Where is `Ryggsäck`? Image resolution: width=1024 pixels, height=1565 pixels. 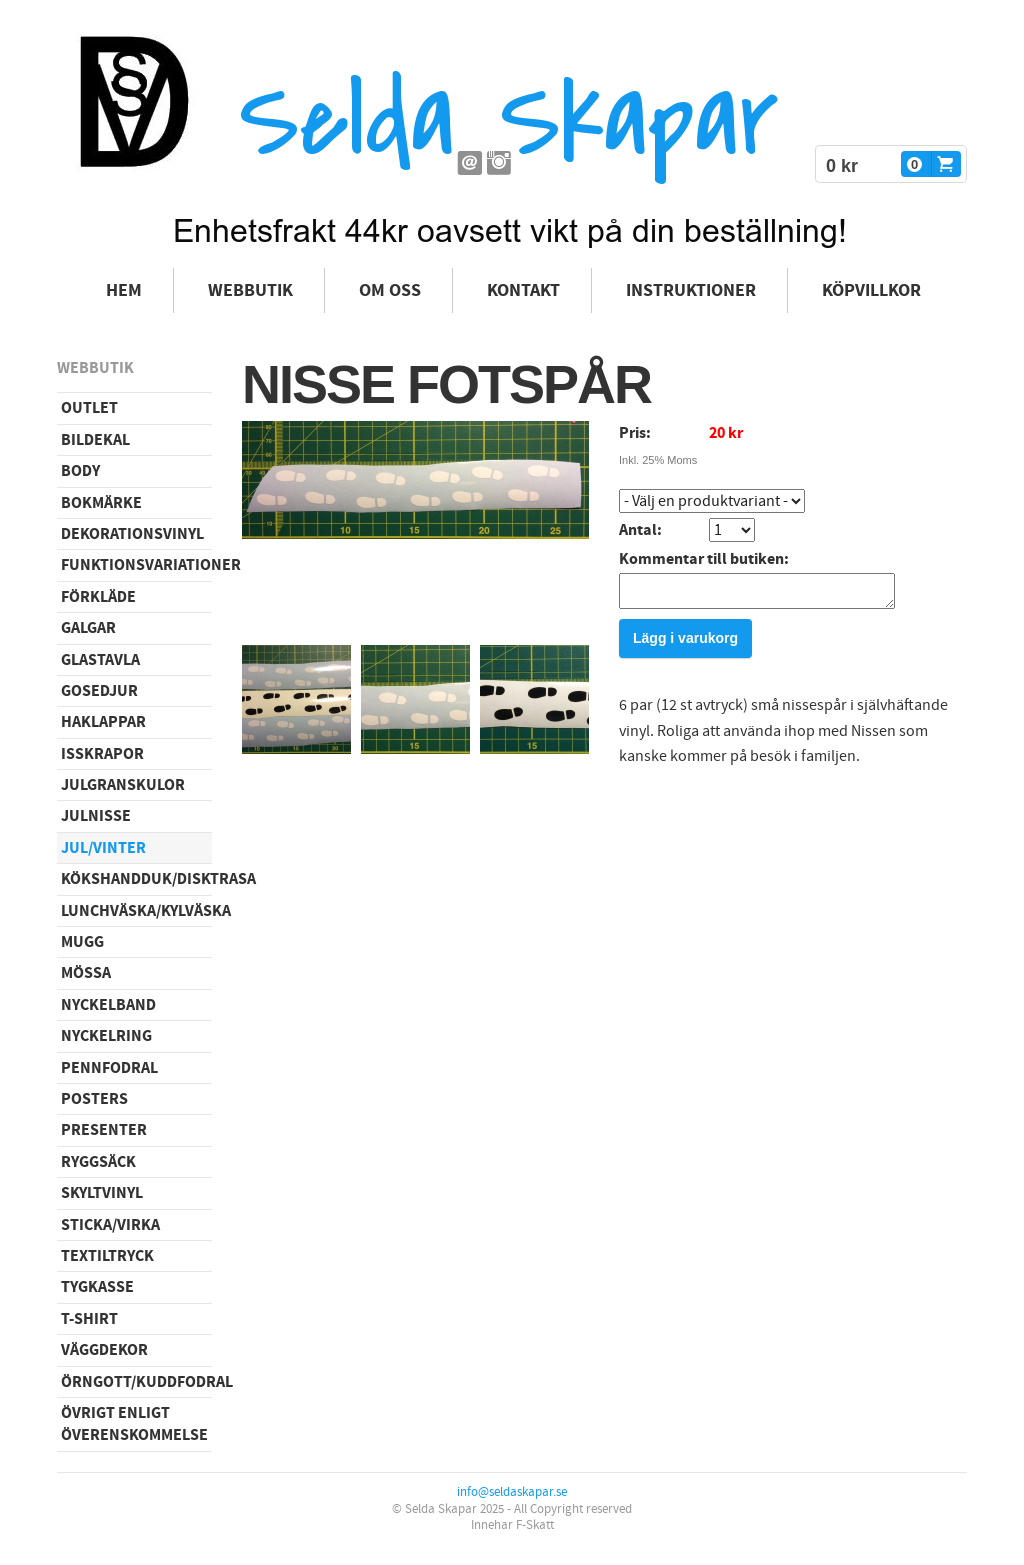 Ryggsäck is located at coordinates (98, 1162).